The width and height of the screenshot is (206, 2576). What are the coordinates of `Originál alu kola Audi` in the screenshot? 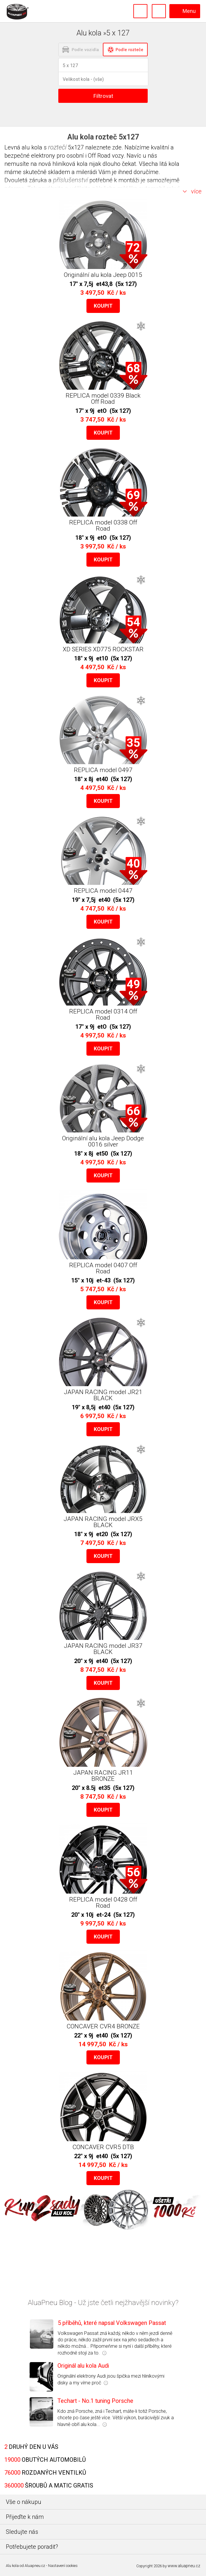 It's located at (83, 2365).